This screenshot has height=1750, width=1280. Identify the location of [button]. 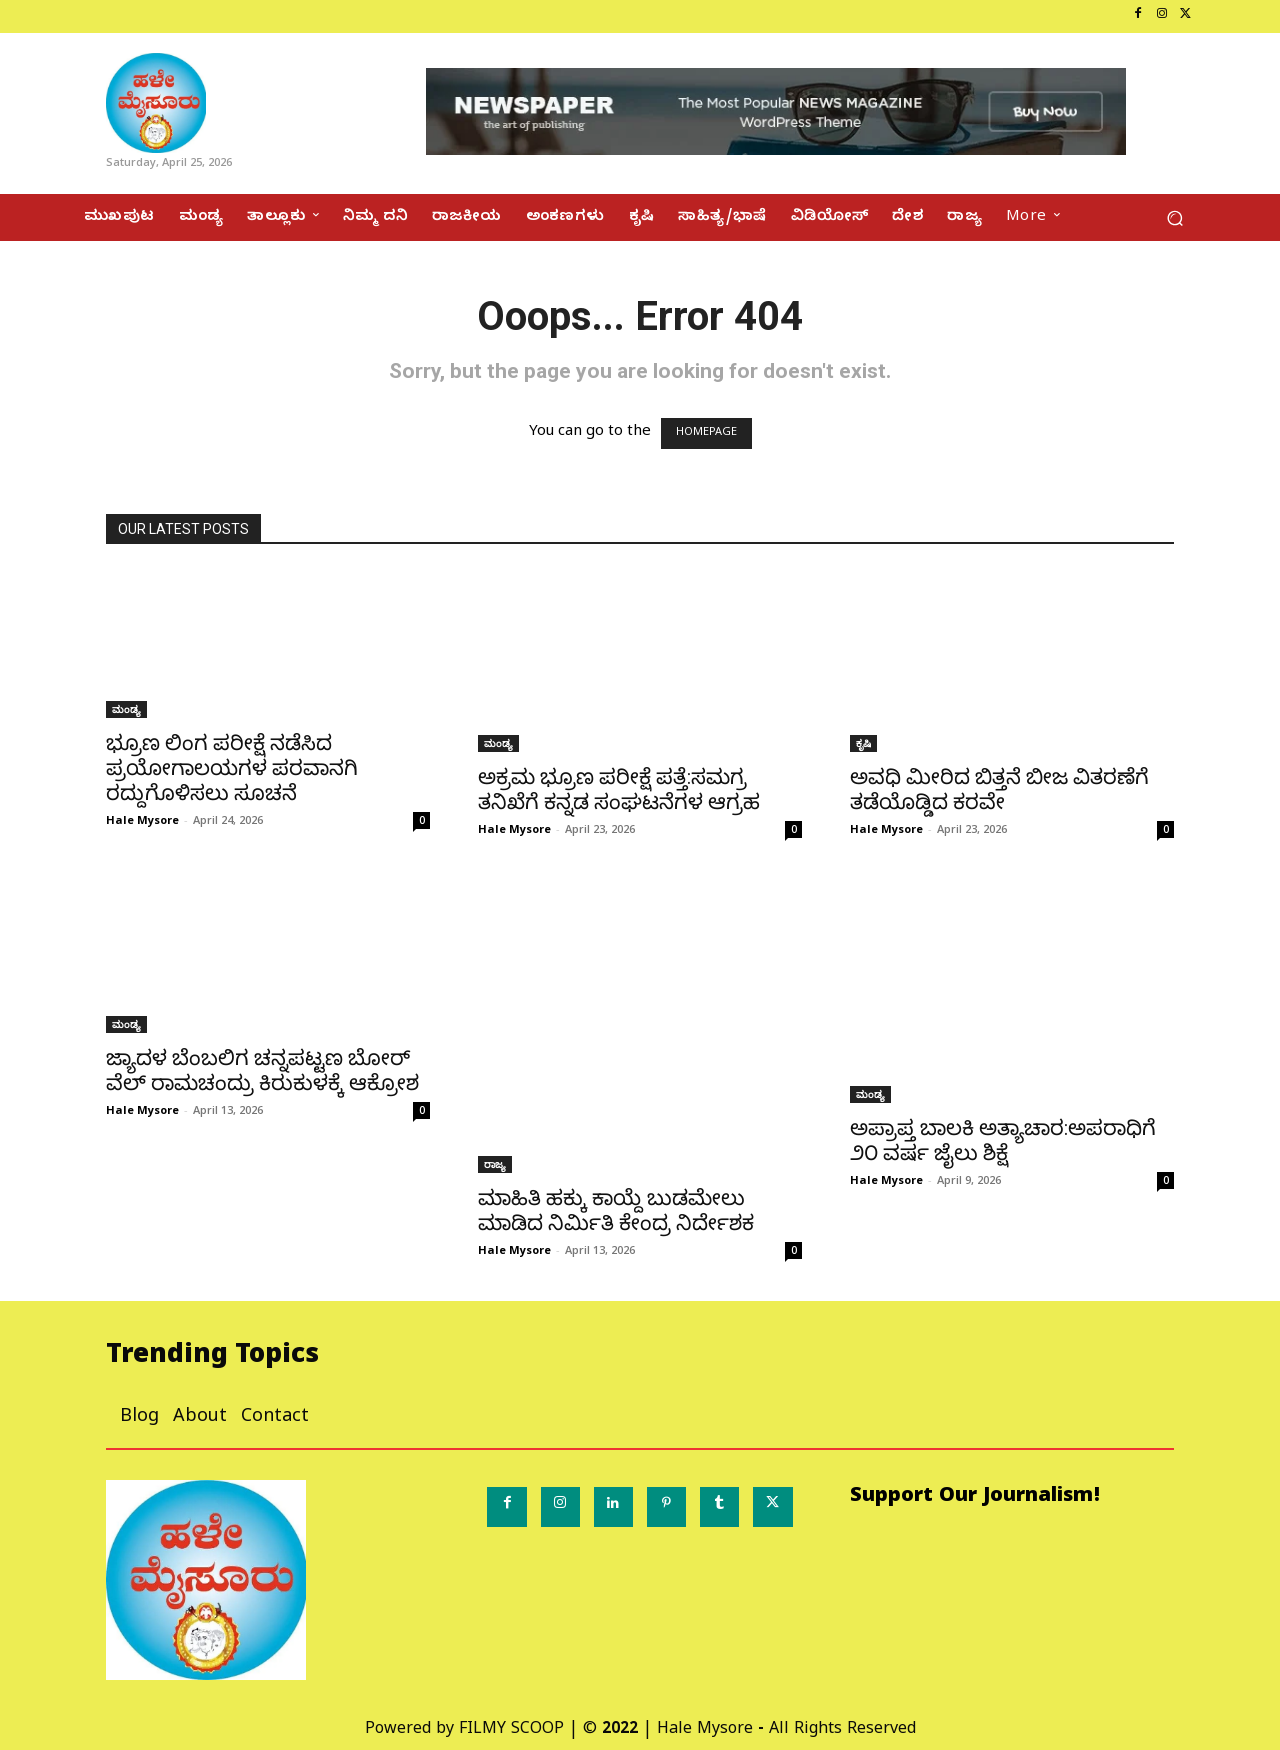
(1174, 217).